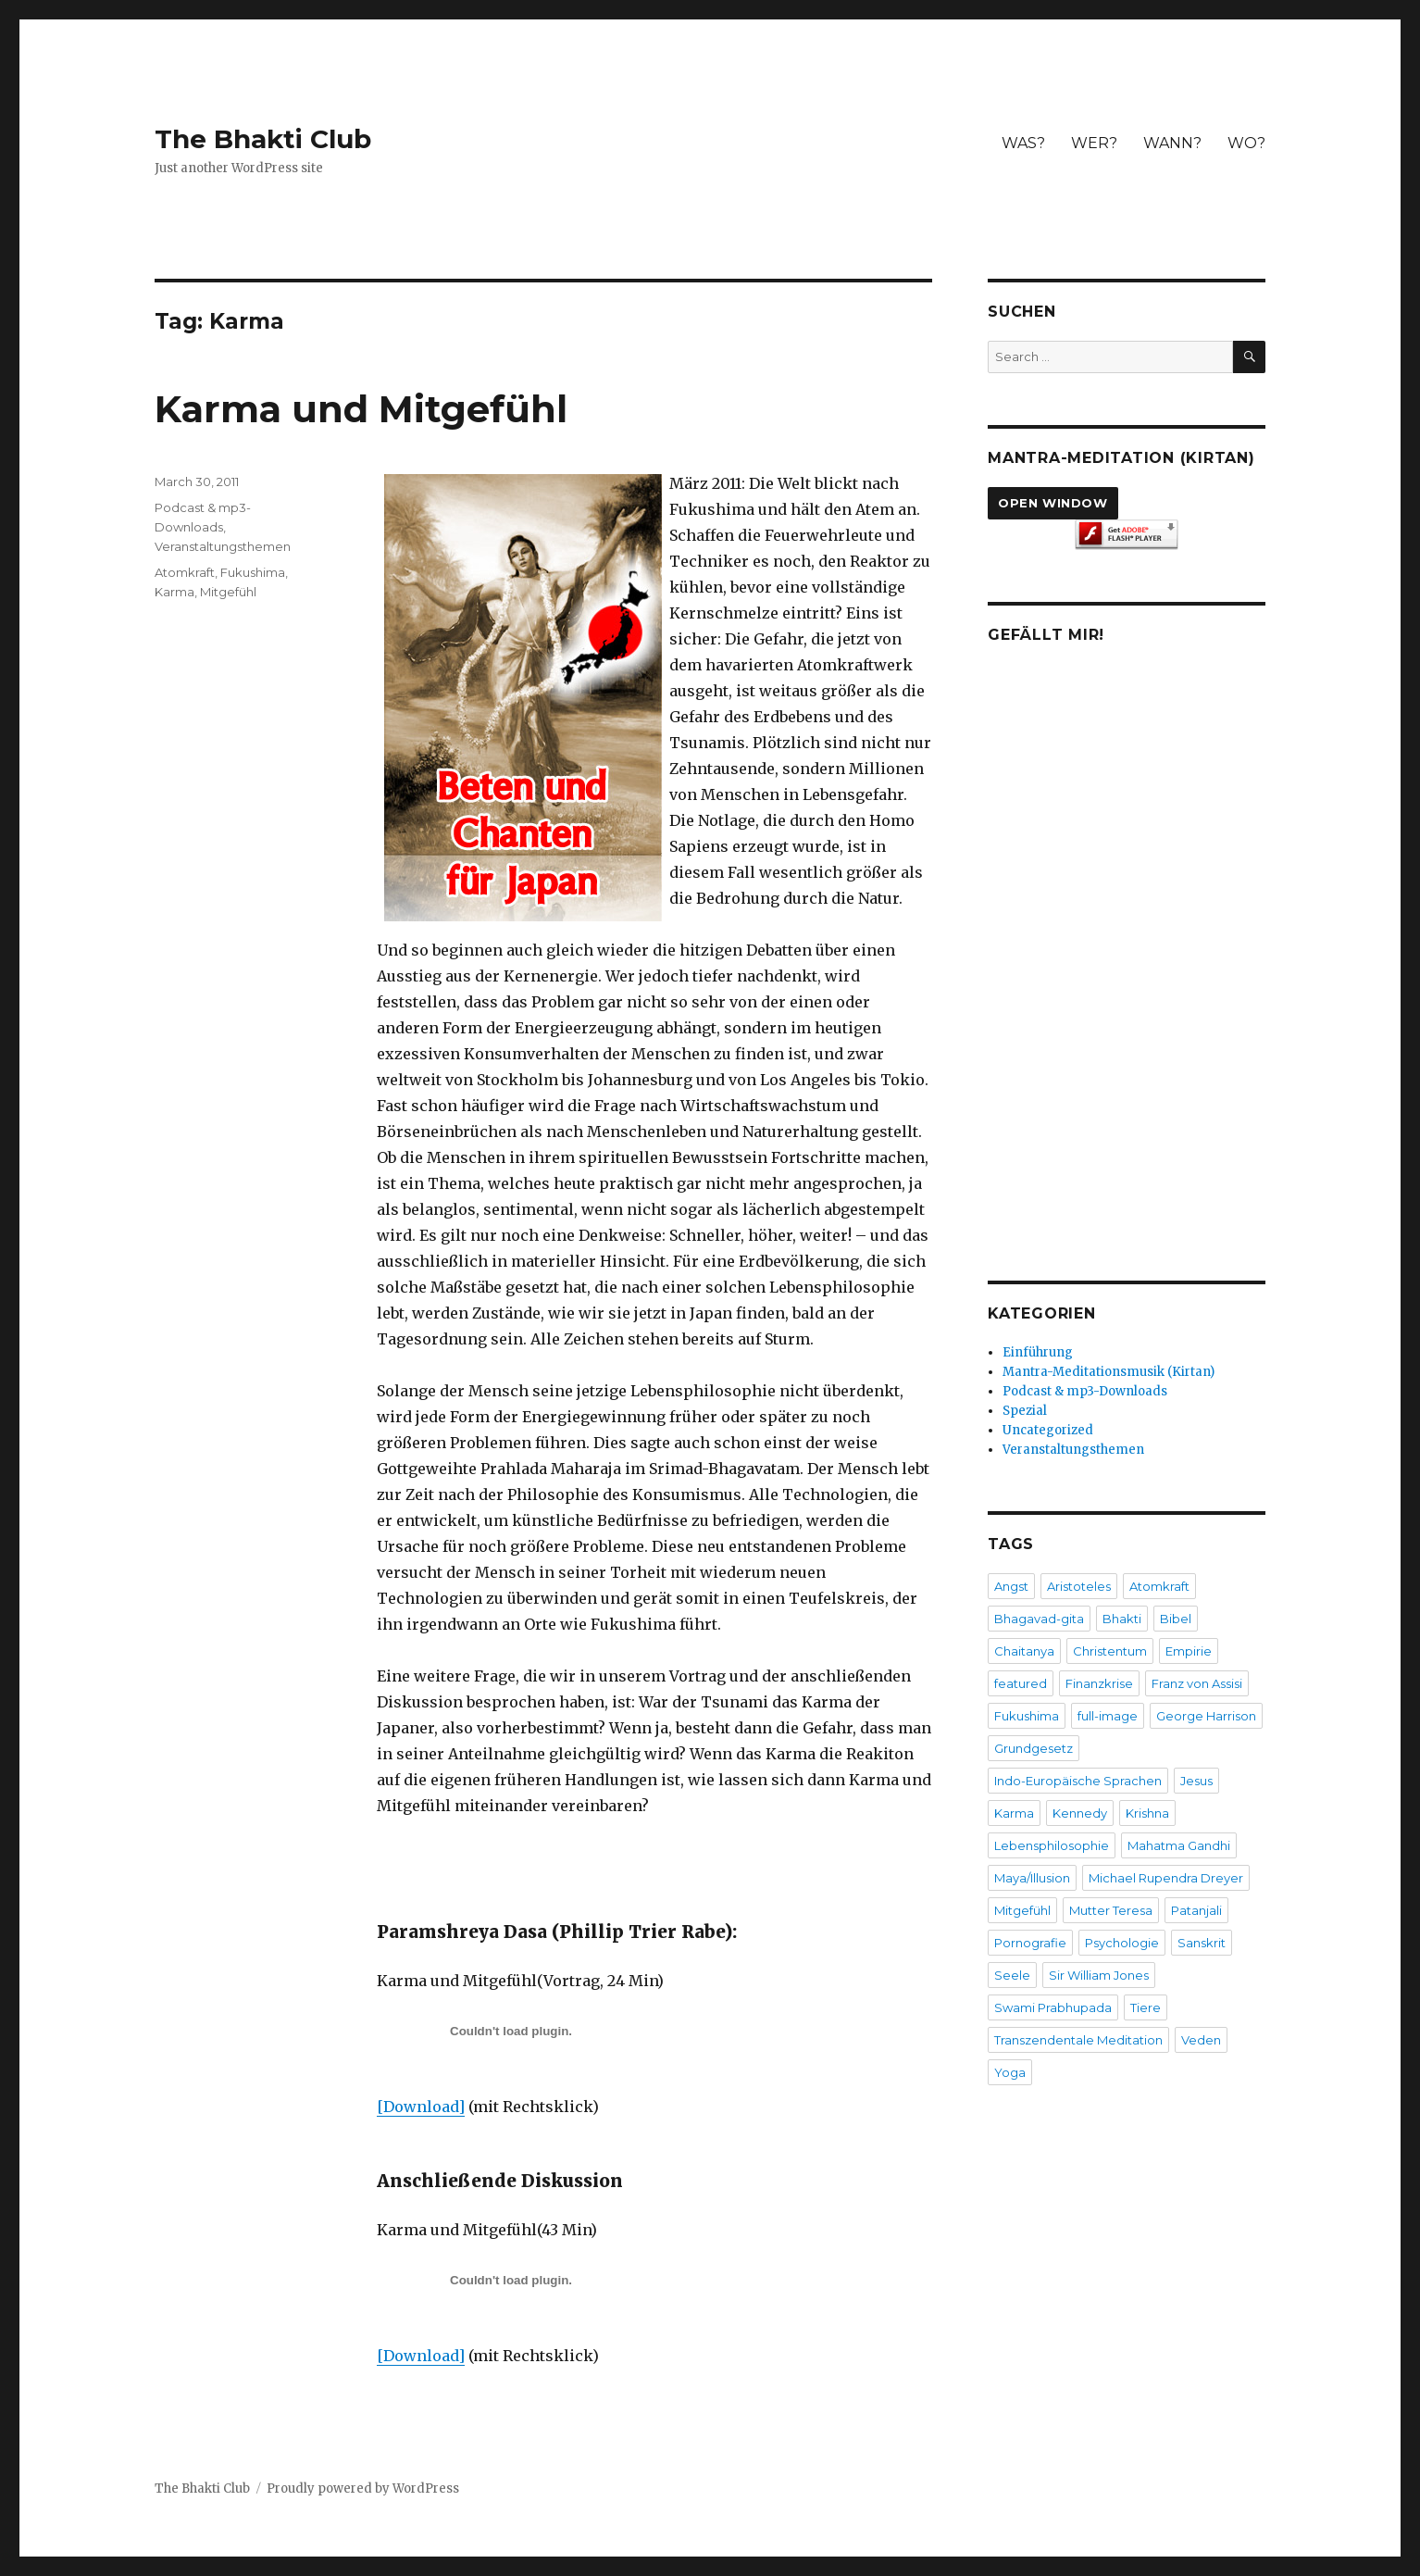 Image resolution: width=1420 pixels, height=2576 pixels. Describe the element at coordinates (1078, 1780) in the screenshot. I see `Indo-Europäische Sprachen` at that location.